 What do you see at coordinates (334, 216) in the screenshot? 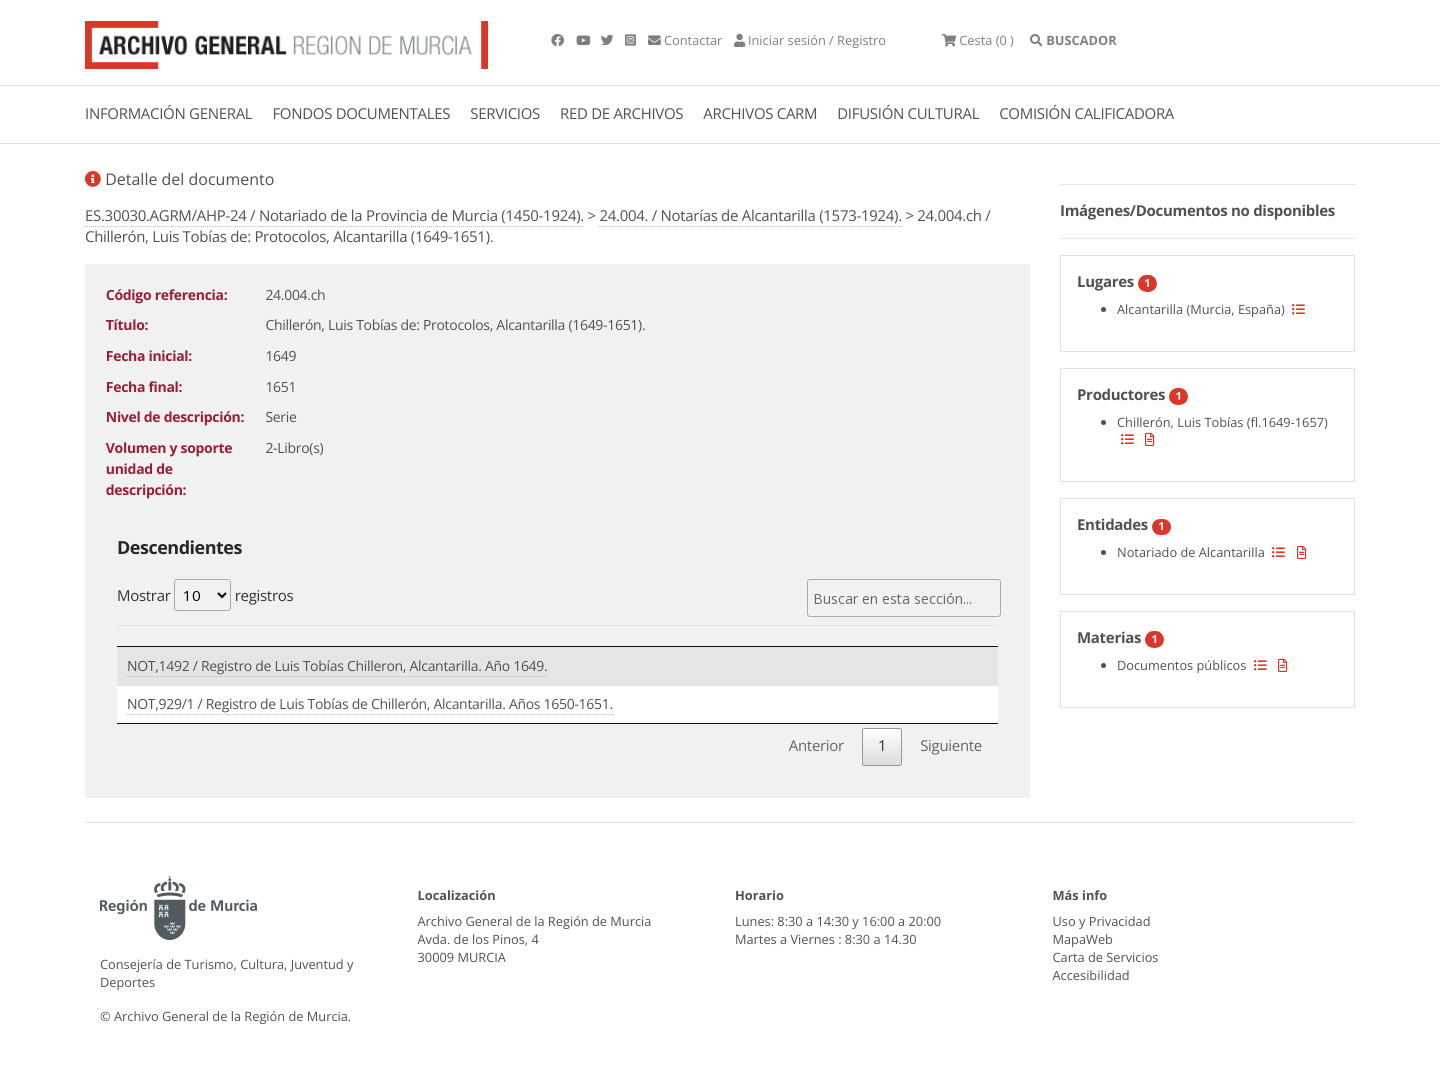
I see `ES.30030.AGRM/AHP-24 / Notariado de la Provincia de Murcia (1450-1924).` at bounding box center [334, 216].